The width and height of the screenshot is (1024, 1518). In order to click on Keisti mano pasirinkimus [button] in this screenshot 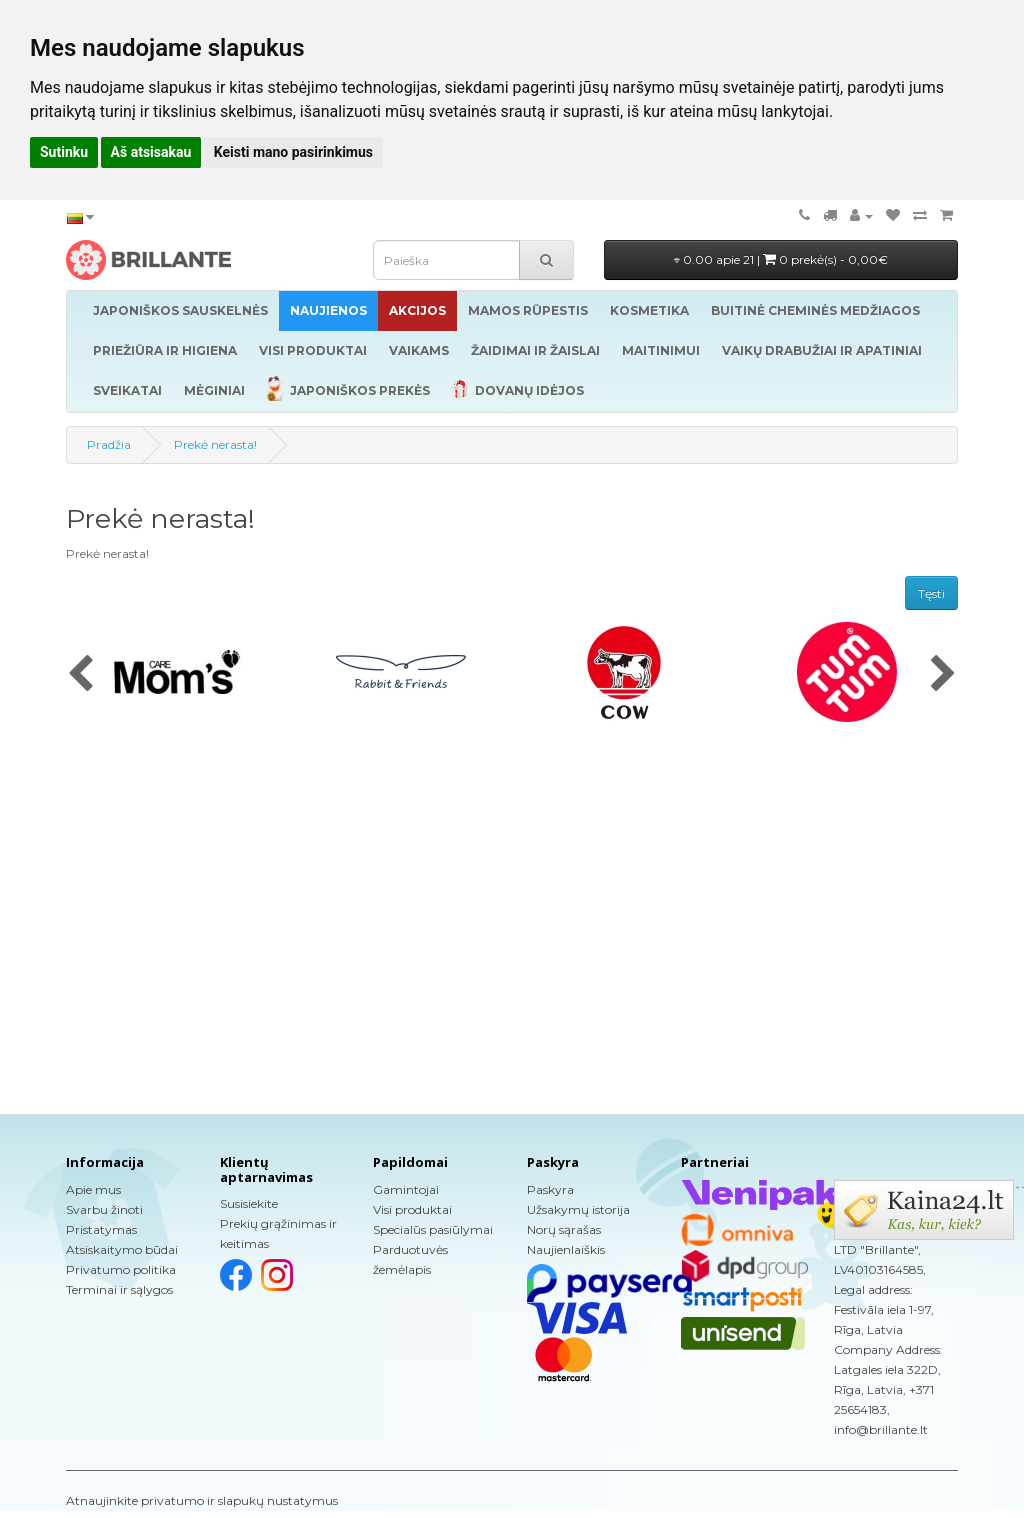, I will do `click(293, 152)`.